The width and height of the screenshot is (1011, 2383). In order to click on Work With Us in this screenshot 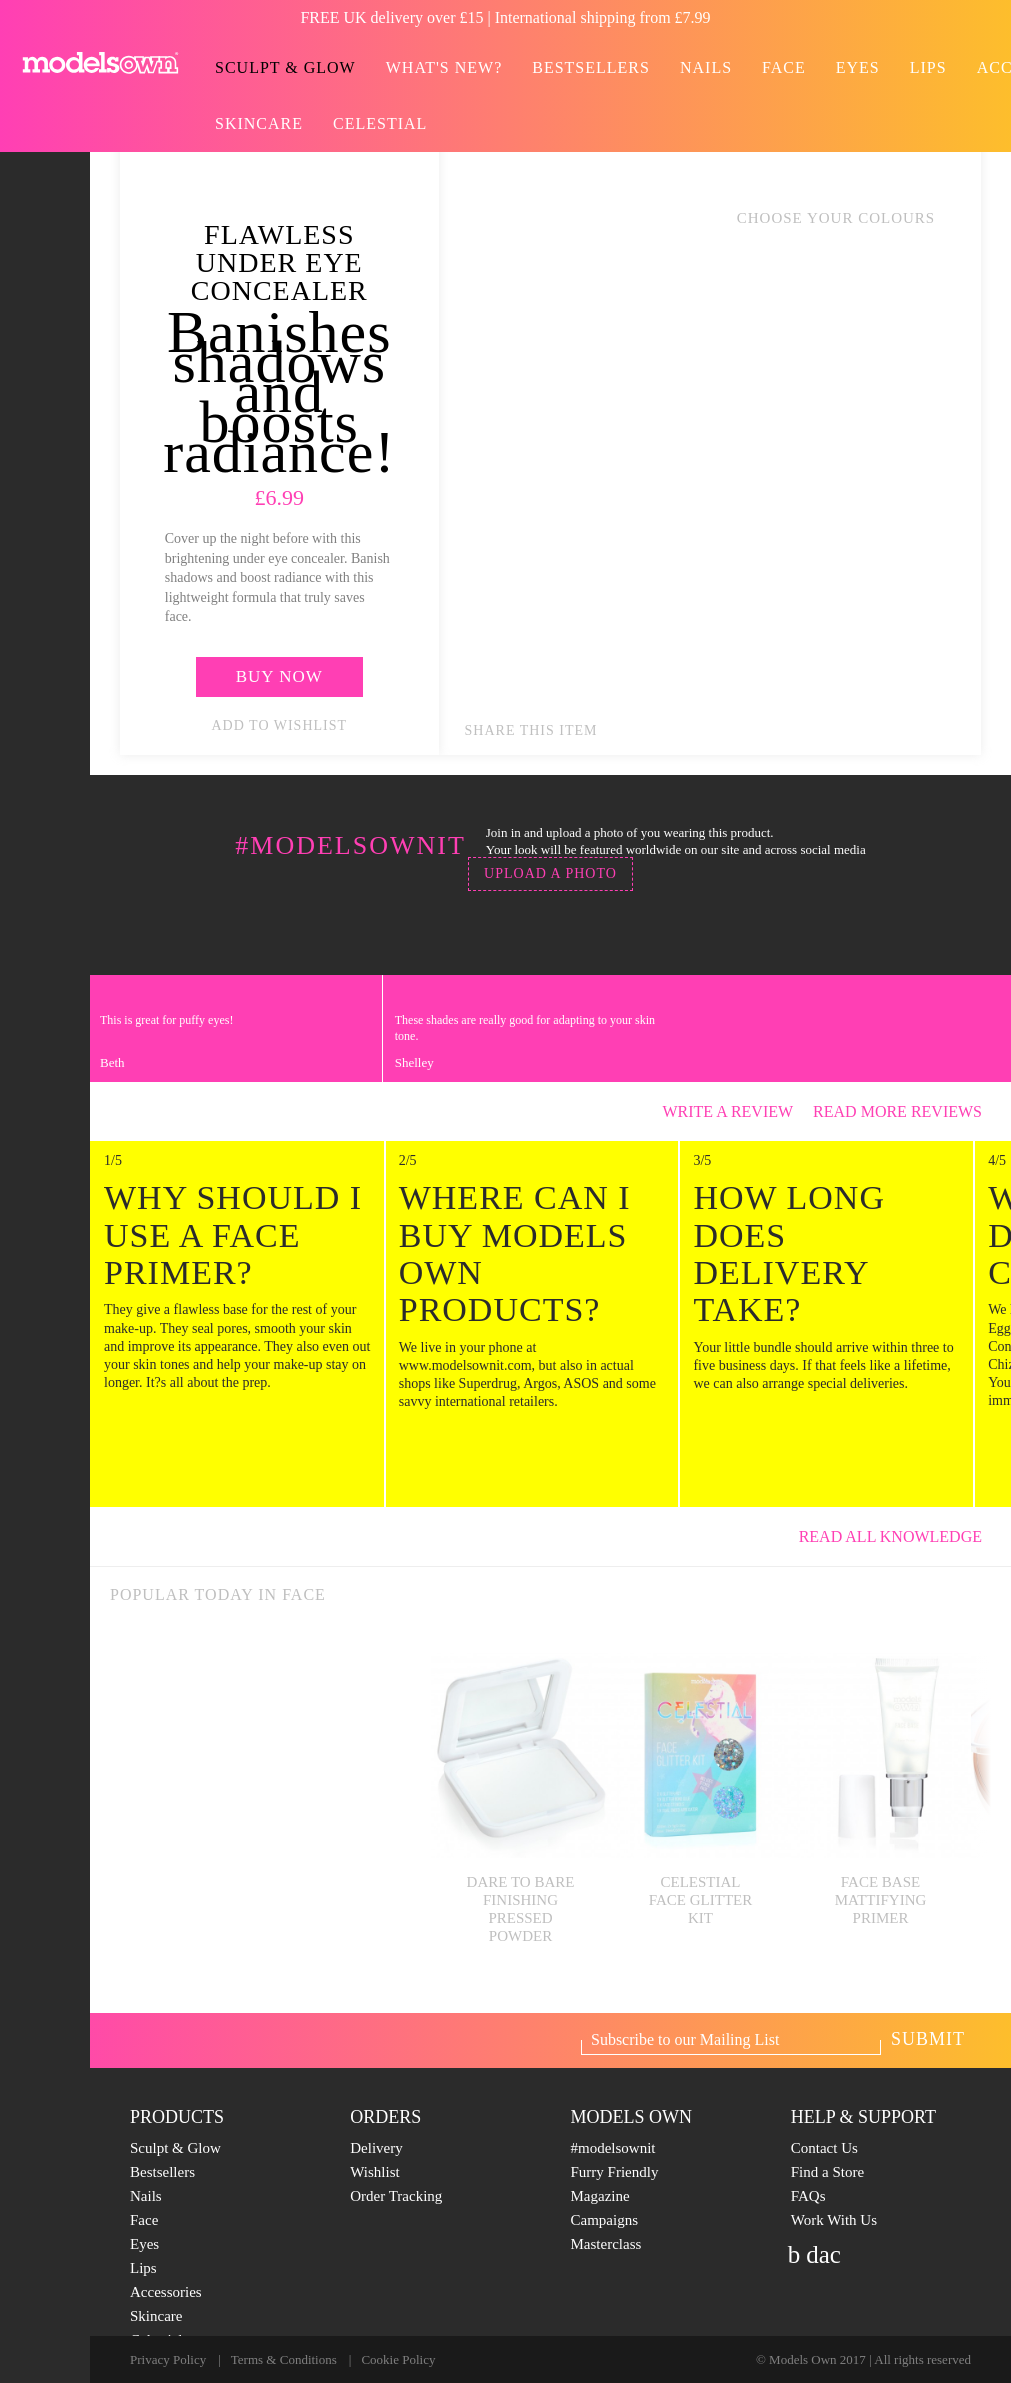, I will do `click(834, 2220)`.